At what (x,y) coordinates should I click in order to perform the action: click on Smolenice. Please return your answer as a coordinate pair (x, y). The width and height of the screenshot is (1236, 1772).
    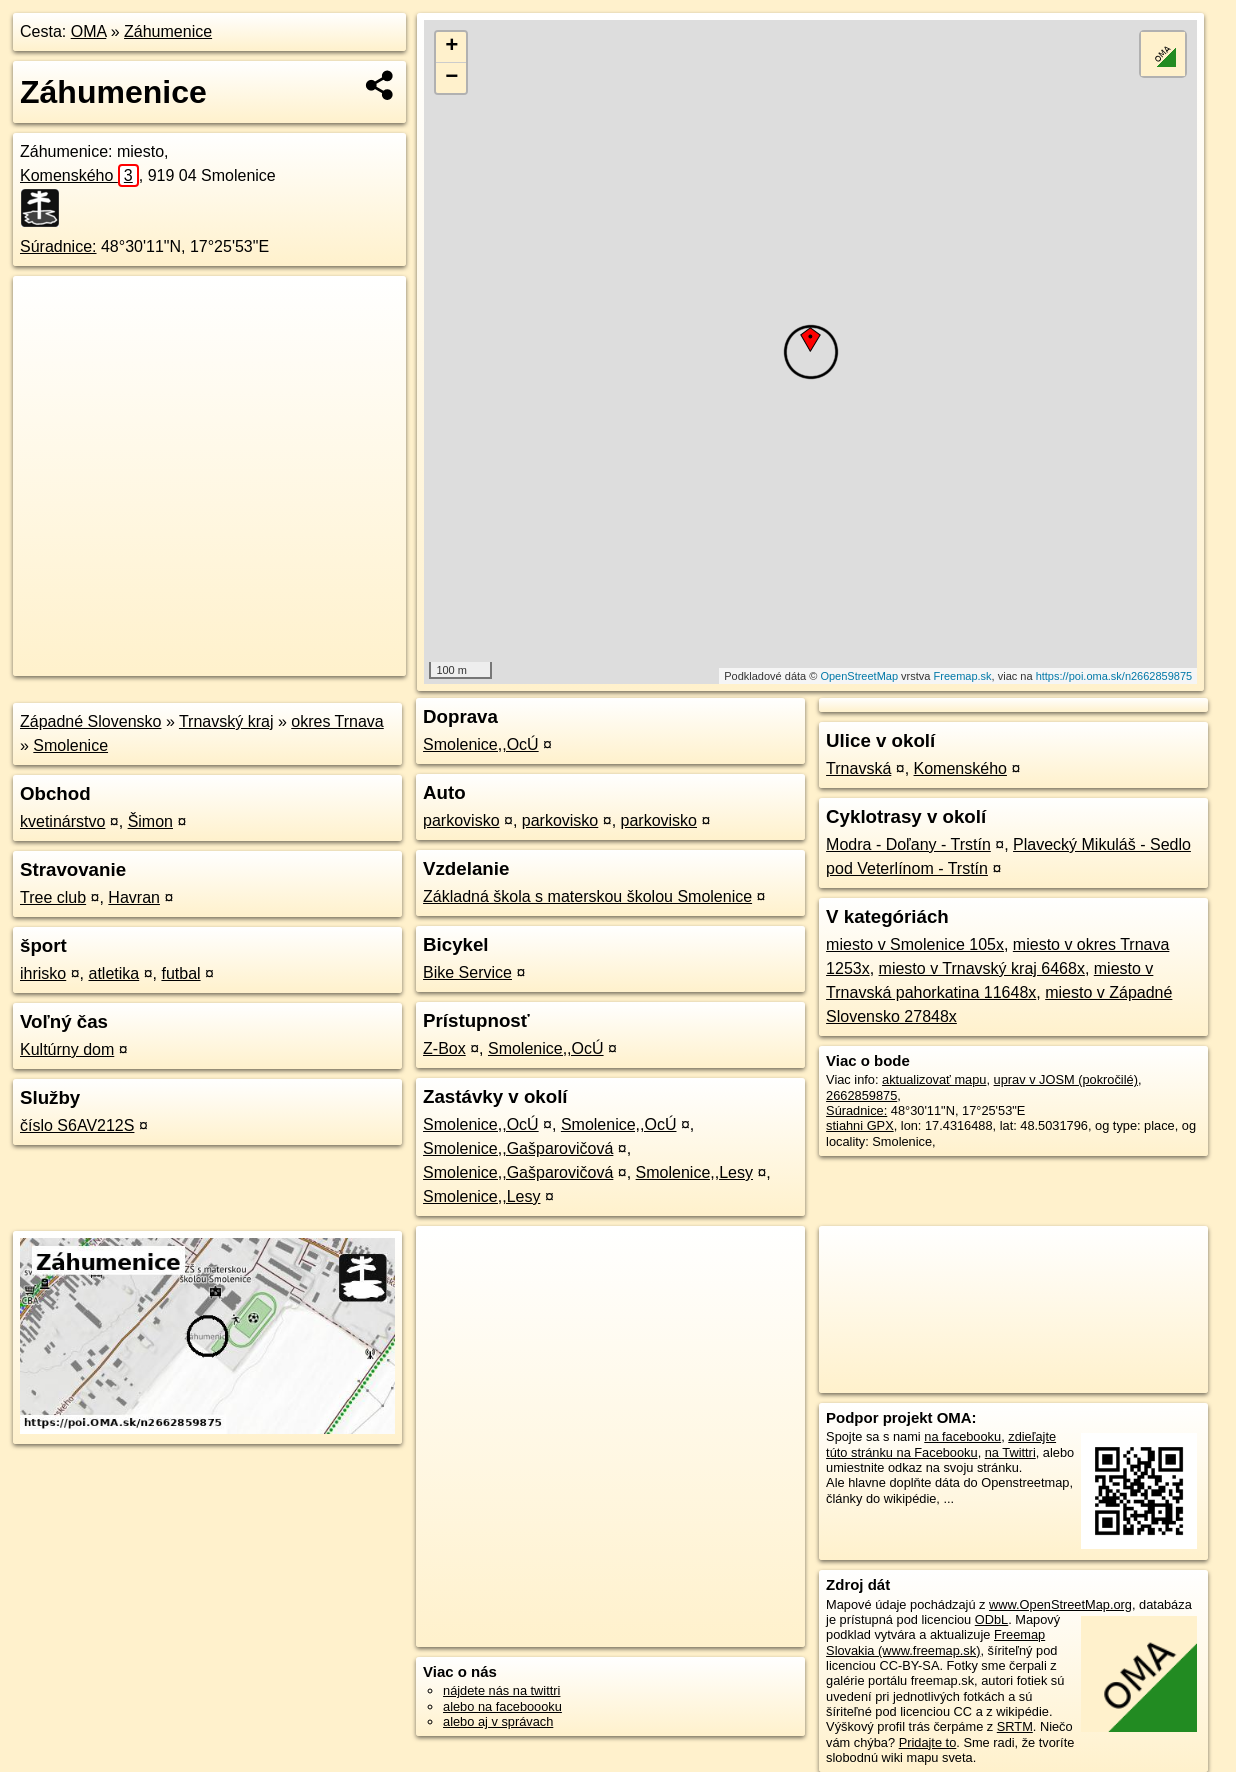
    Looking at the image, I should click on (70, 745).